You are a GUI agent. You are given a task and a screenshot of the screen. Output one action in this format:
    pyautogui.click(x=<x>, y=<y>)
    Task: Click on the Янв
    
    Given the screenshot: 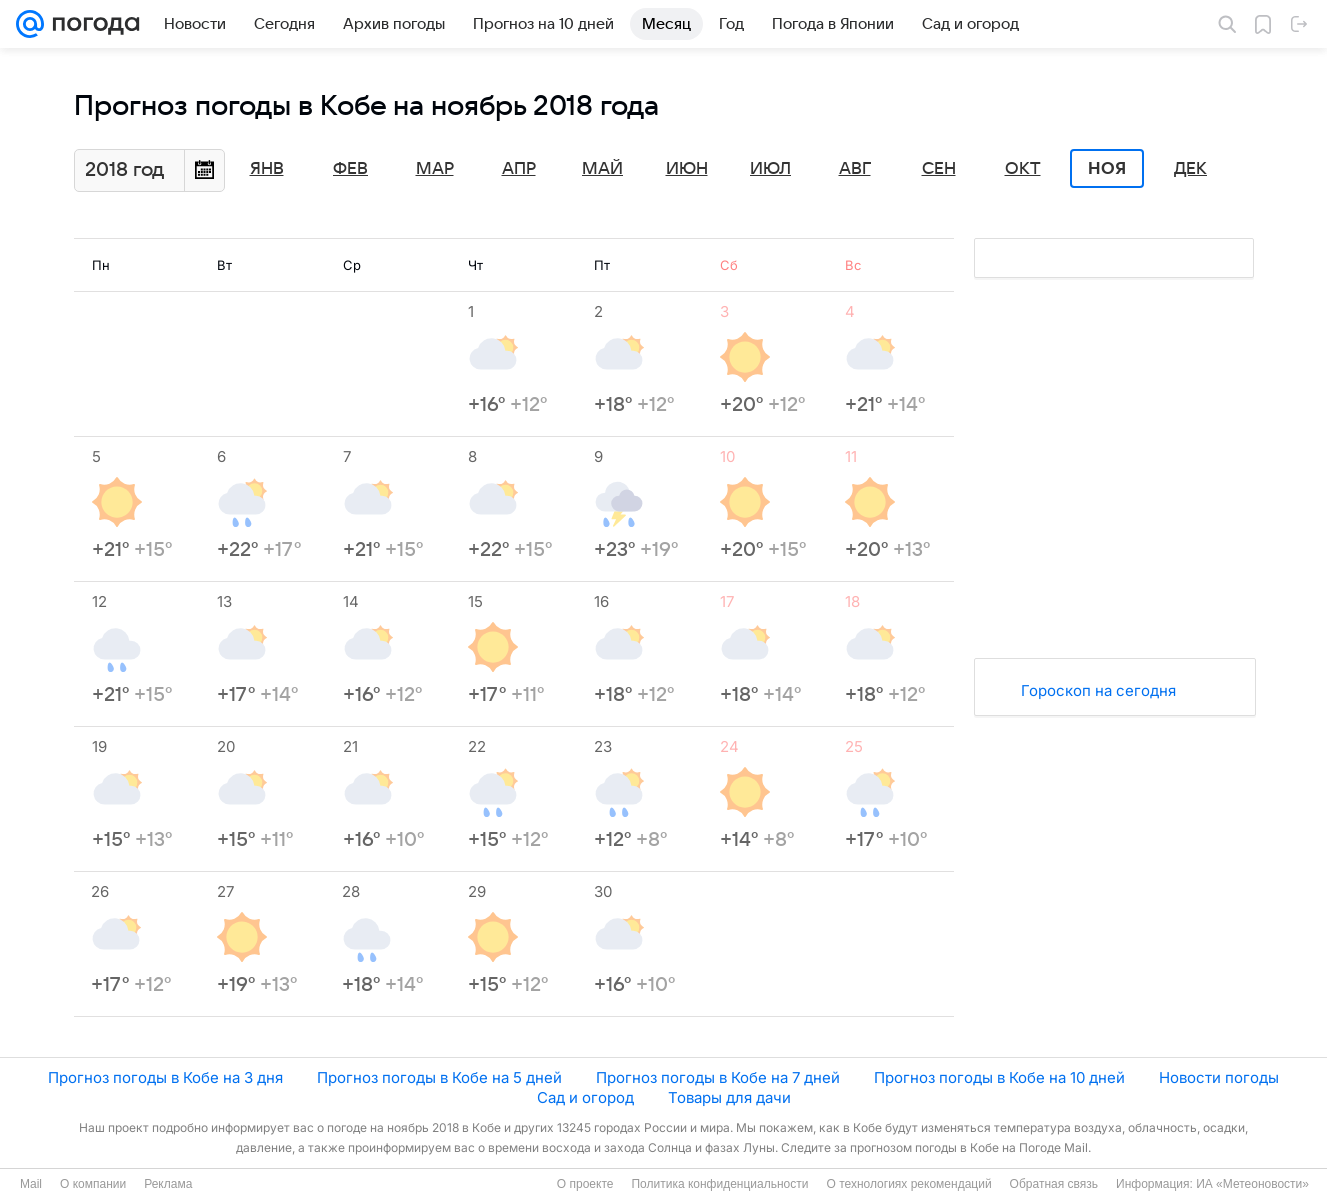 What is the action you would take?
    pyautogui.click(x=267, y=169)
    